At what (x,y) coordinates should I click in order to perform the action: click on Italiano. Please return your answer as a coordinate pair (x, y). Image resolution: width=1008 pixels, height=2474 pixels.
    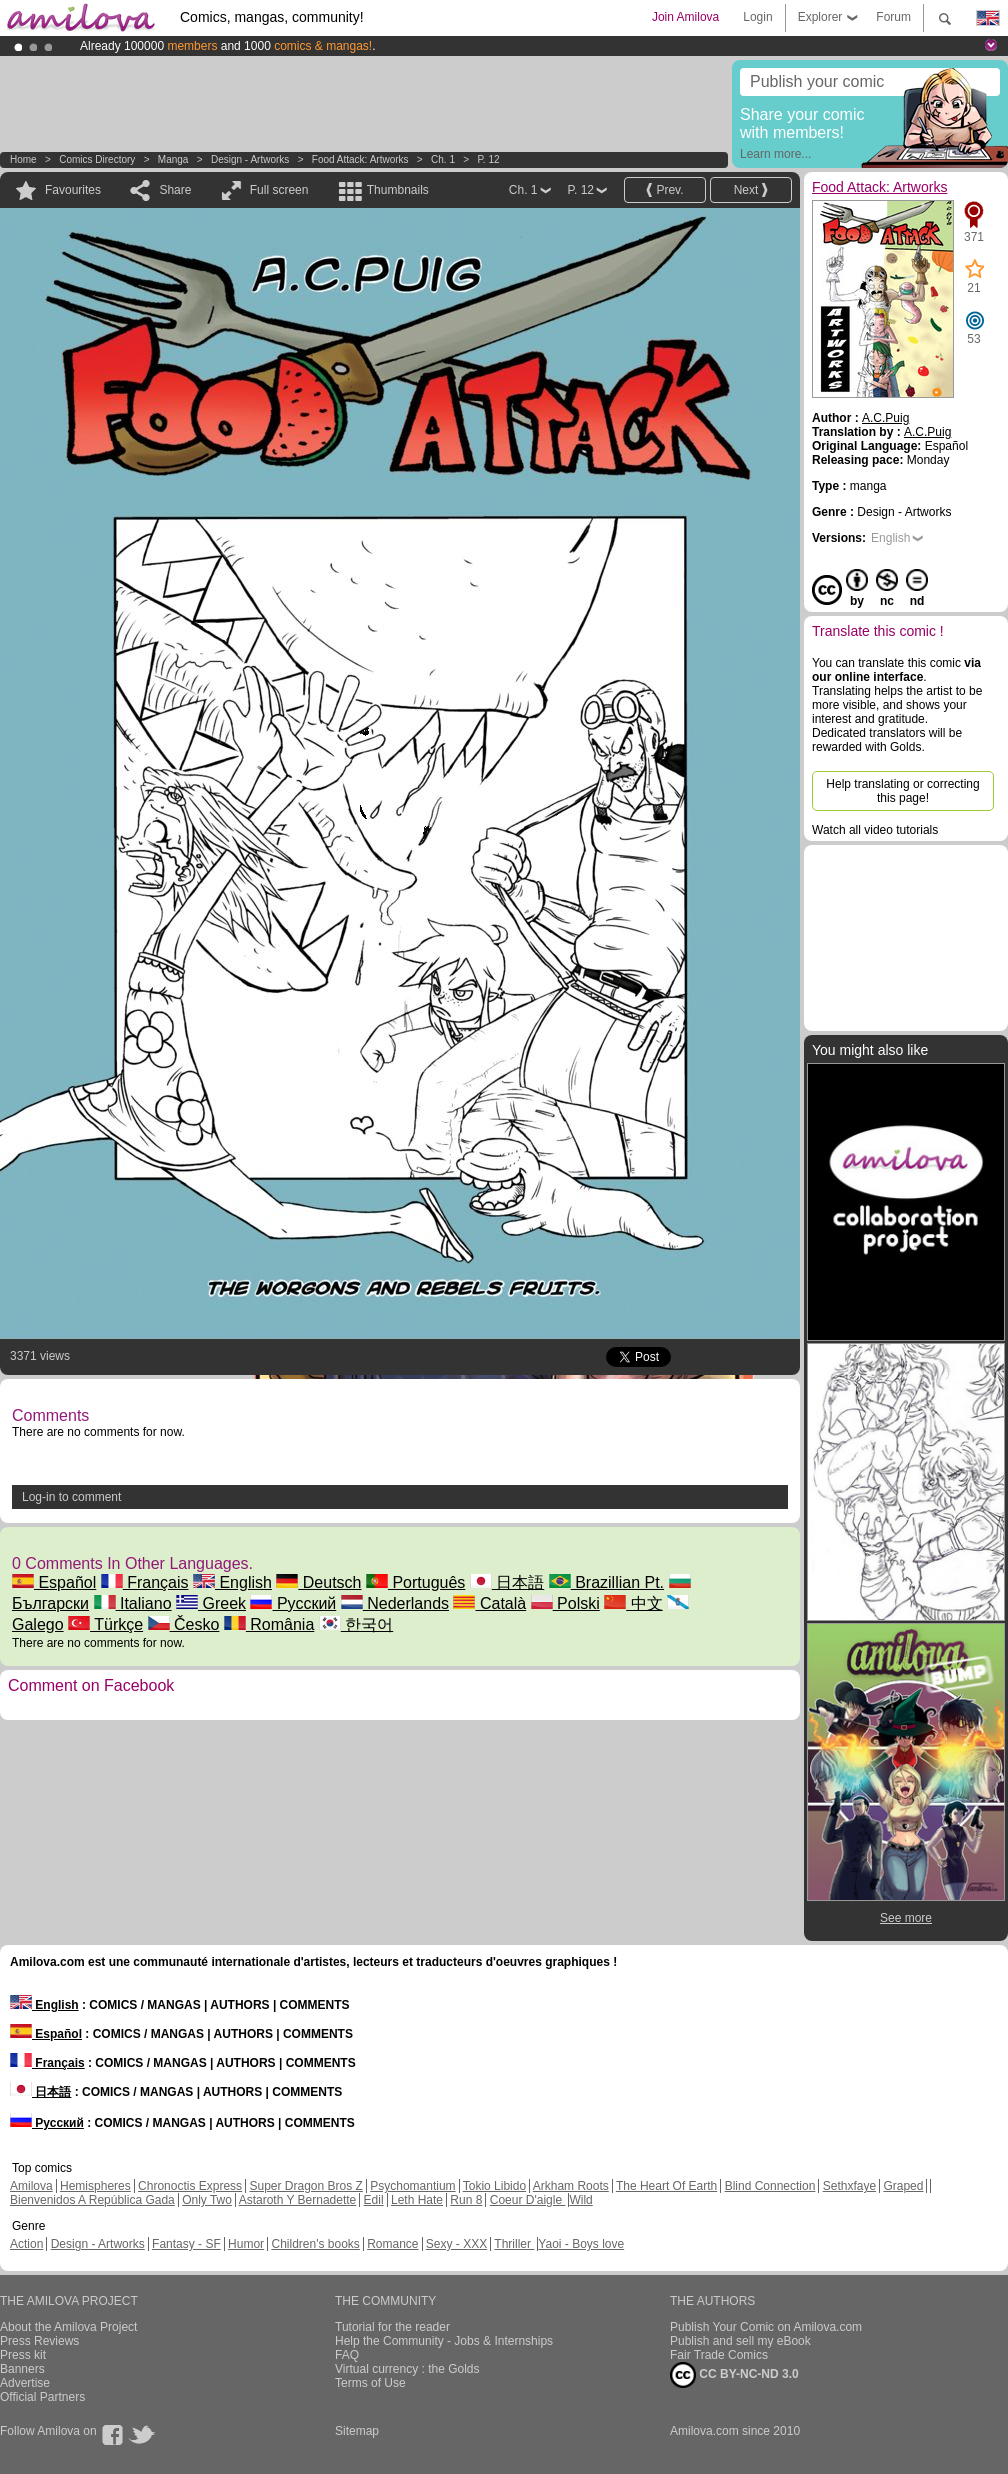
    Looking at the image, I should click on (133, 1603).